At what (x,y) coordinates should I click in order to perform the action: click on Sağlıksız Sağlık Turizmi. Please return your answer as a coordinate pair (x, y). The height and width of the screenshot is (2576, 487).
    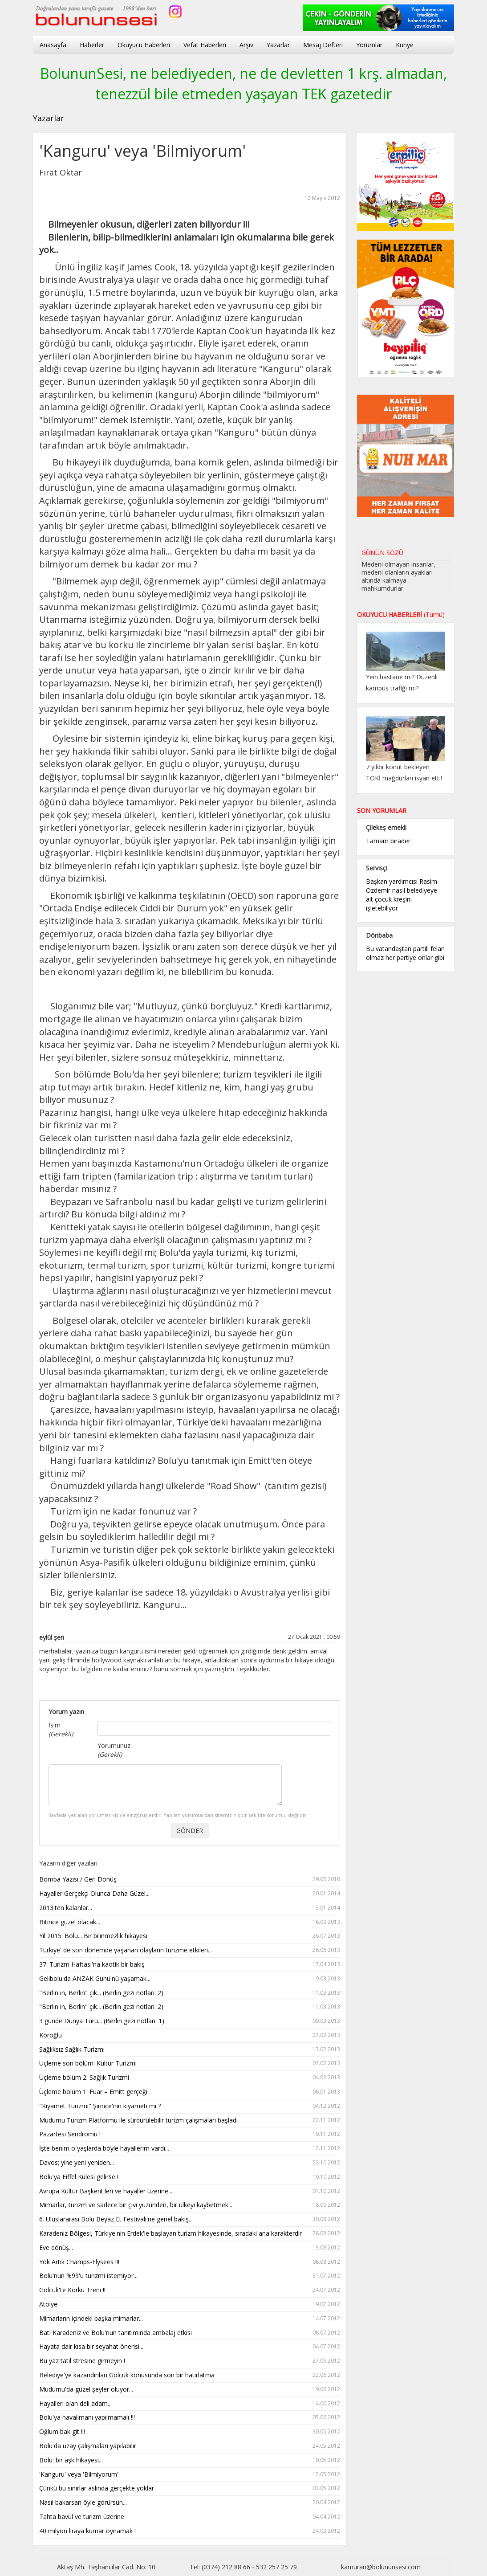
    Looking at the image, I should click on (189, 2050).